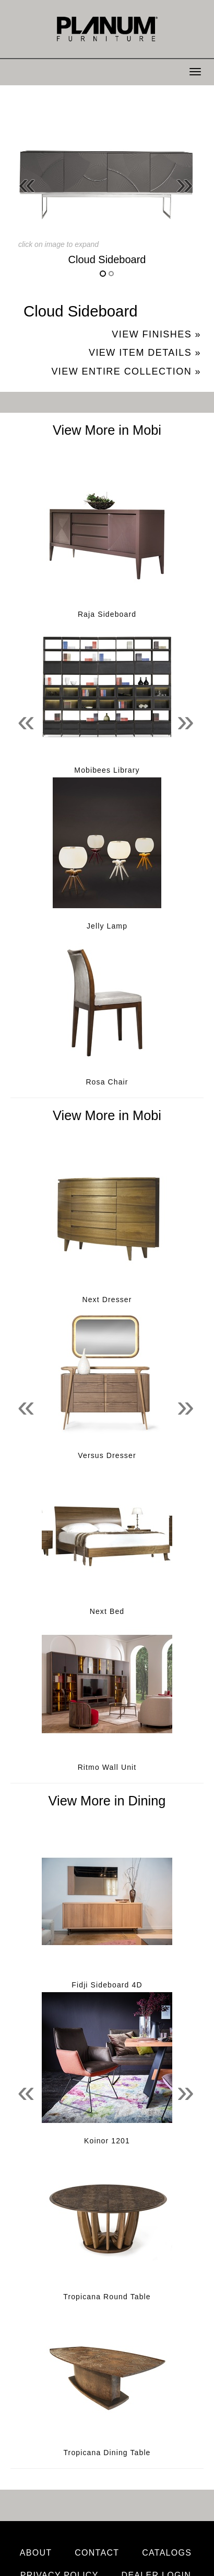 This screenshot has height=2576, width=214. What do you see at coordinates (156, 334) in the screenshot?
I see `View Finishes »` at bounding box center [156, 334].